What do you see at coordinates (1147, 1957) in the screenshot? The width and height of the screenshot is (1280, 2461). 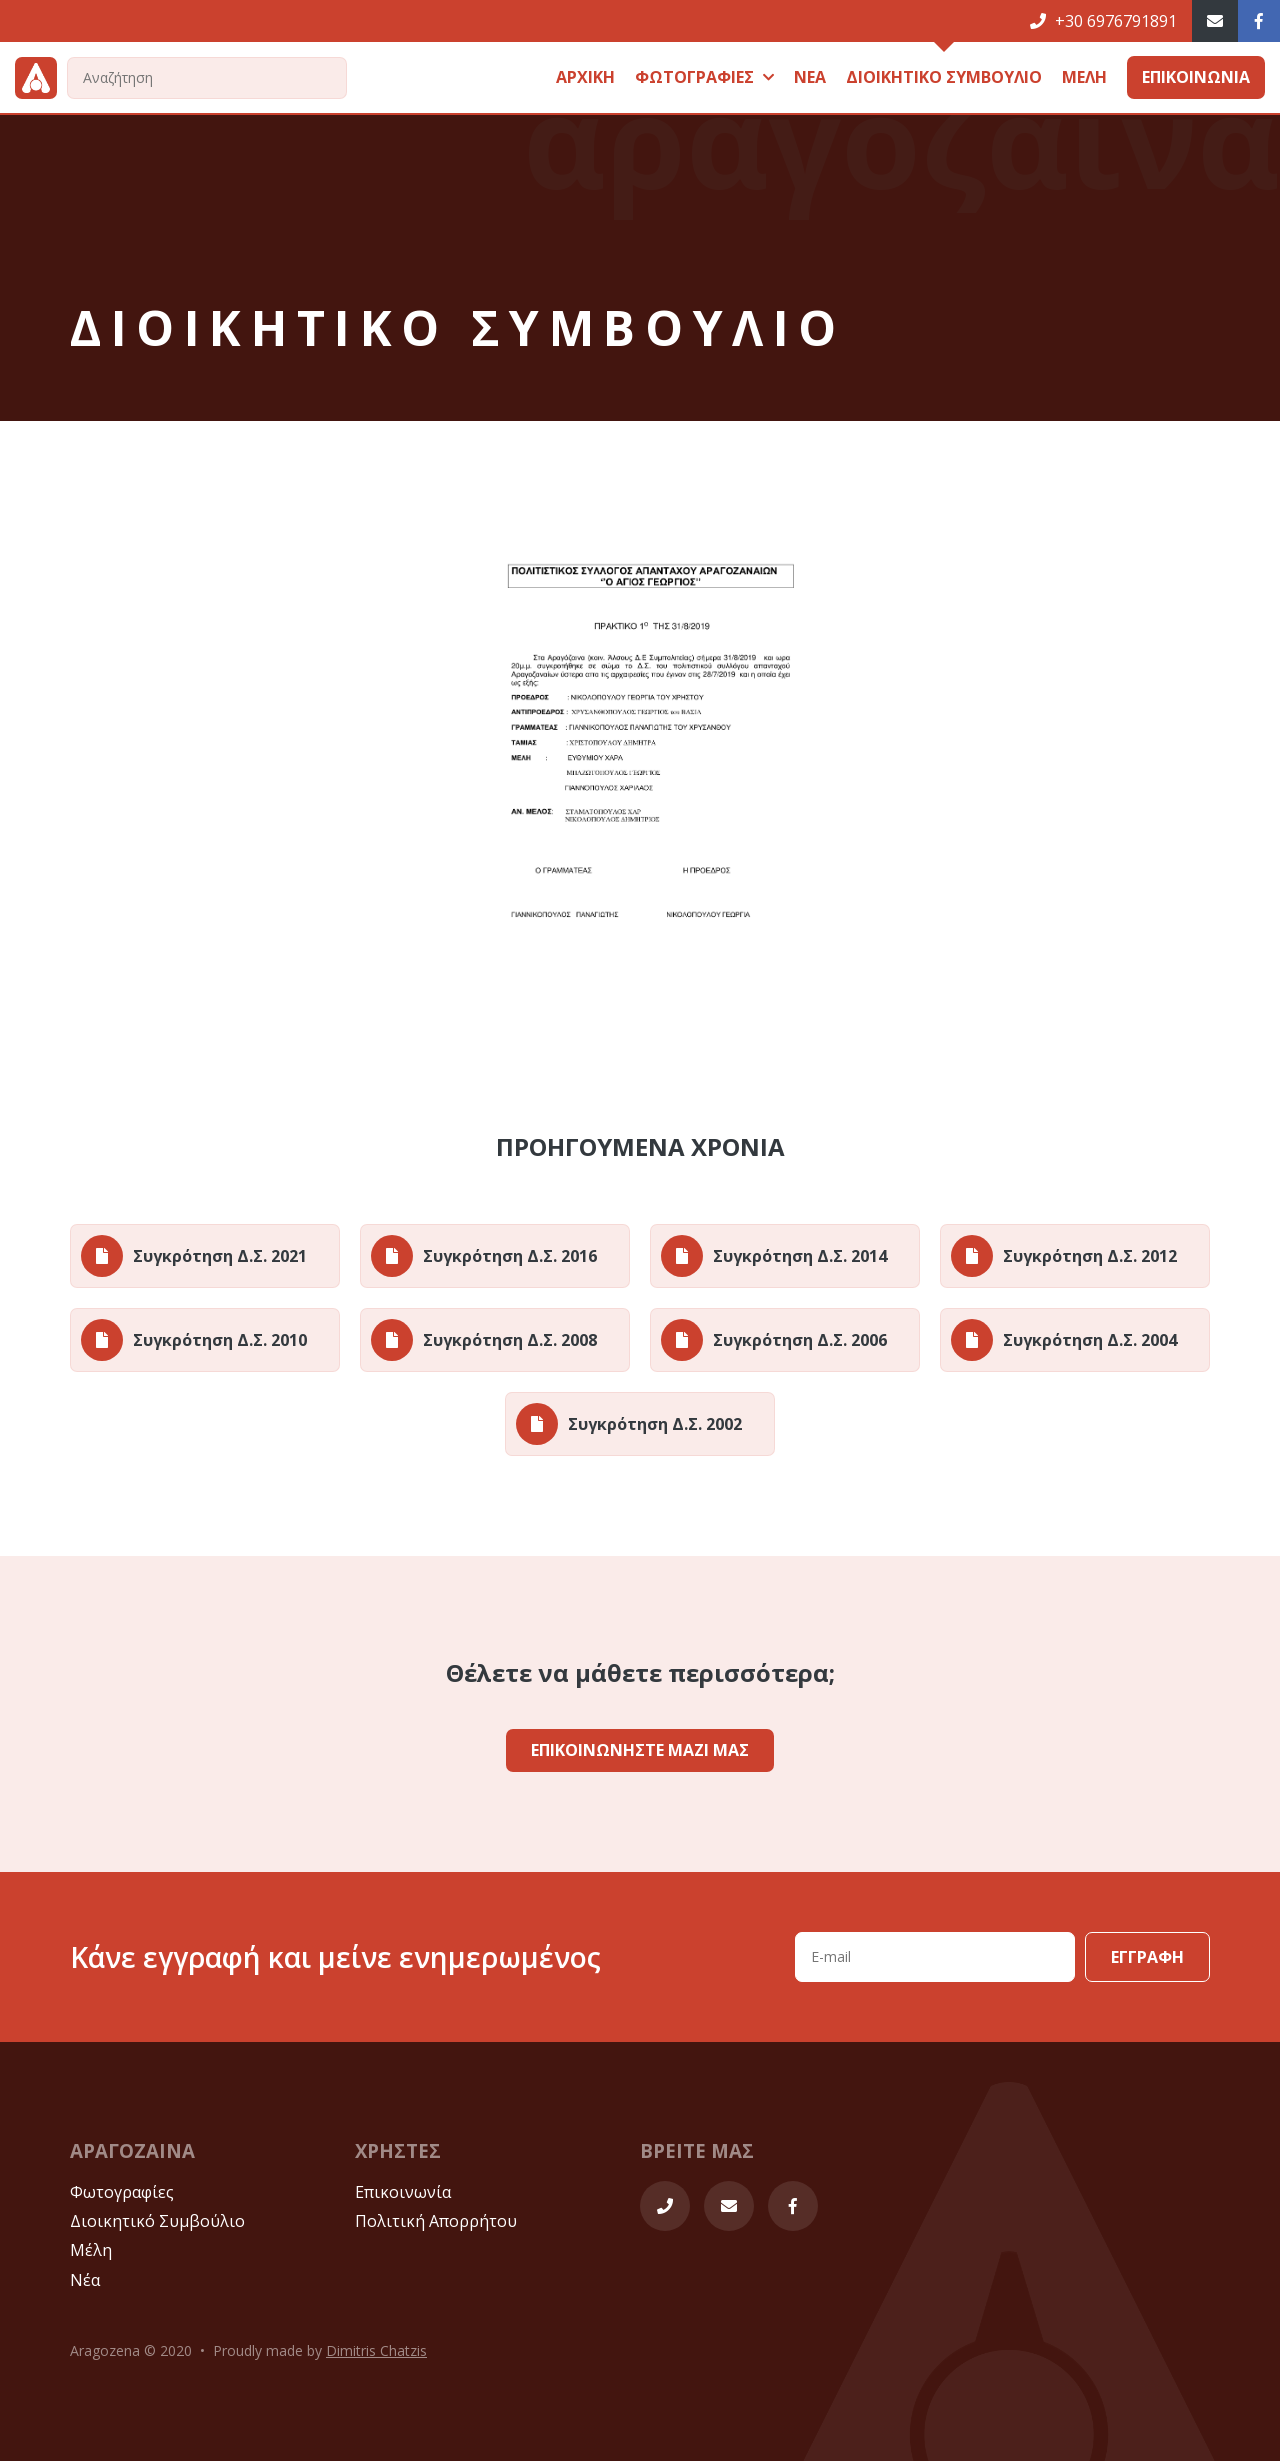 I see `ΕΓΓΡΑΦΗ` at bounding box center [1147, 1957].